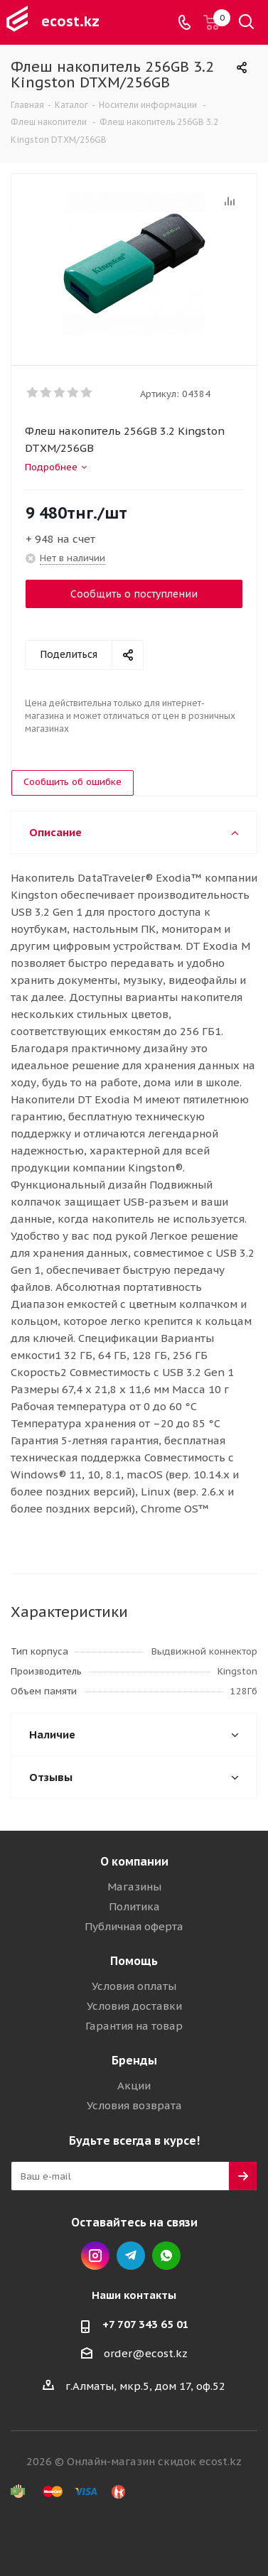 The width and height of the screenshot is (268, 2576). Describe the element at coordinates (134, 2026) in the screenshot. I see `Гарантия на товар` at that location.